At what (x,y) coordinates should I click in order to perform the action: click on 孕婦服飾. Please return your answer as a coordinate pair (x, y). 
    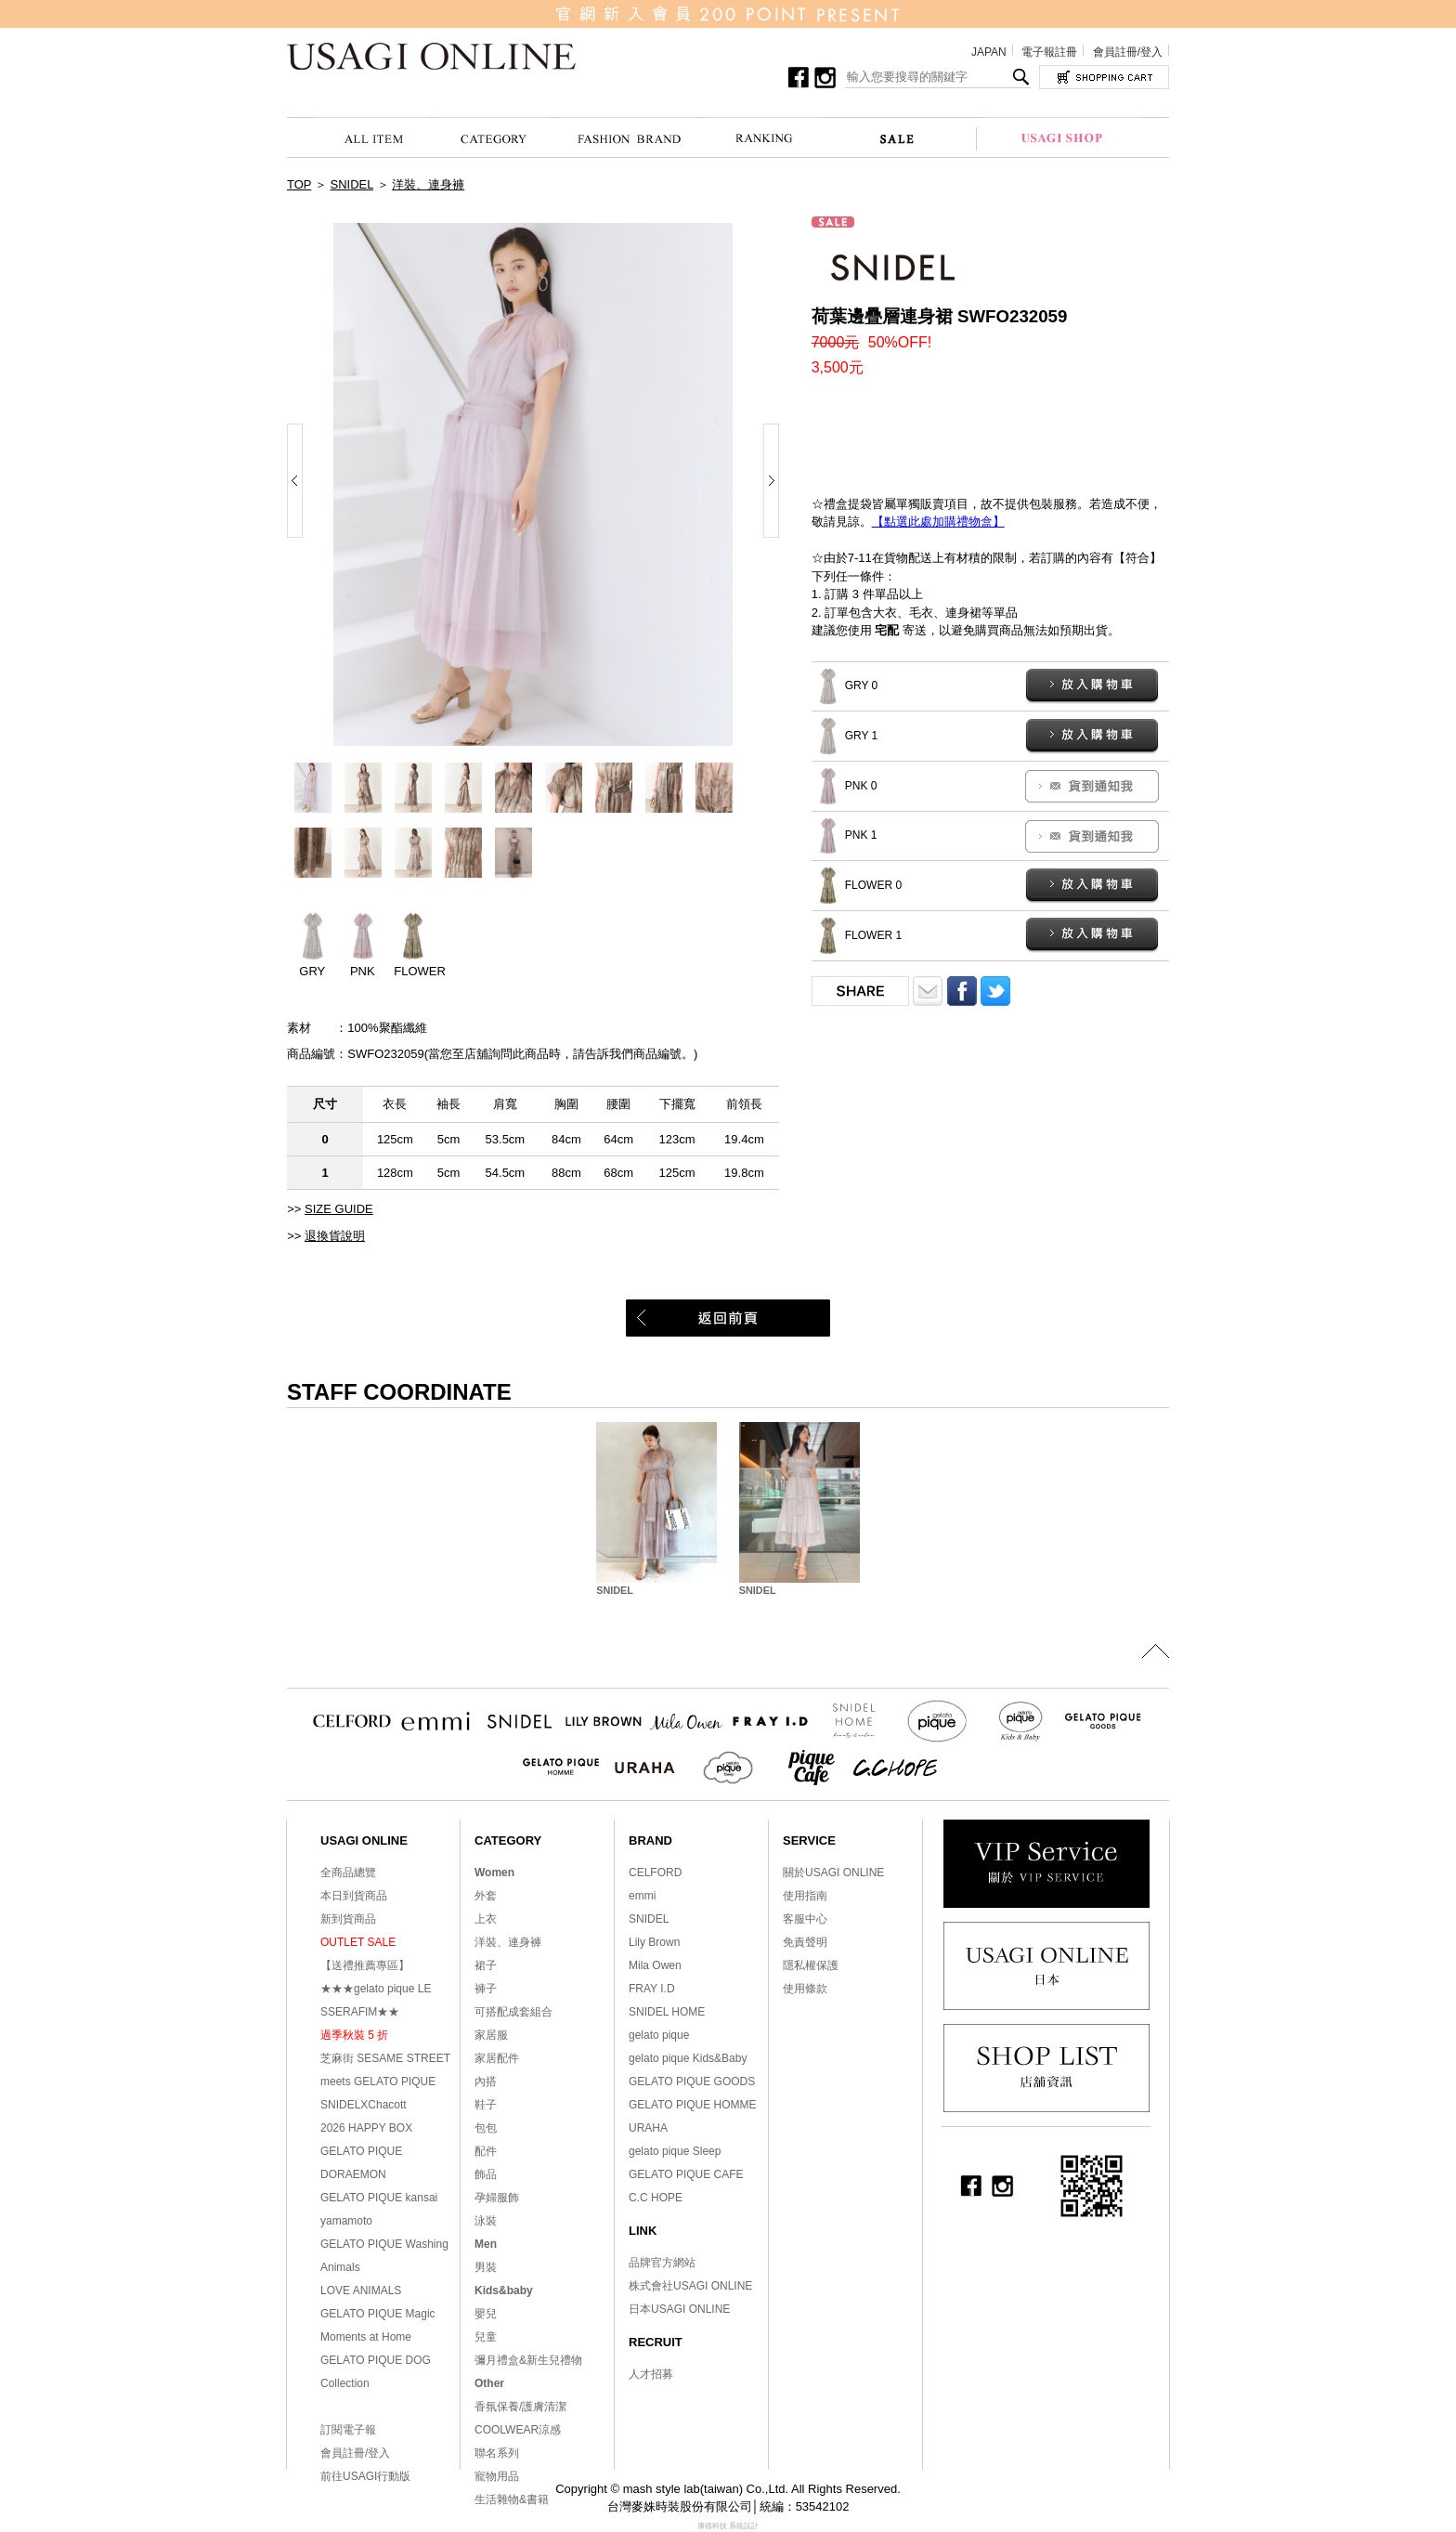
    Looking at the image, I should click on (496, 2197).